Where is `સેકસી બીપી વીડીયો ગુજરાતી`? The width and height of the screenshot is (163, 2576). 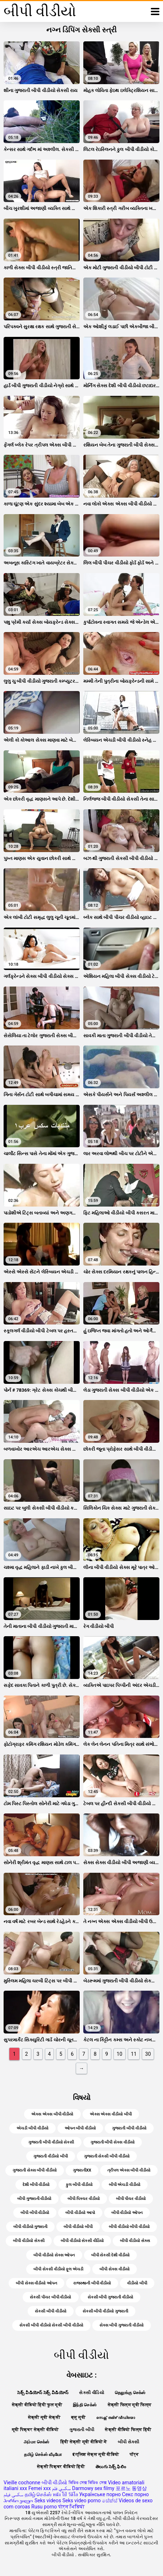
સેકસી બીપી વીડીયો ગુજરાતી is located at coordinates (105, 2311).